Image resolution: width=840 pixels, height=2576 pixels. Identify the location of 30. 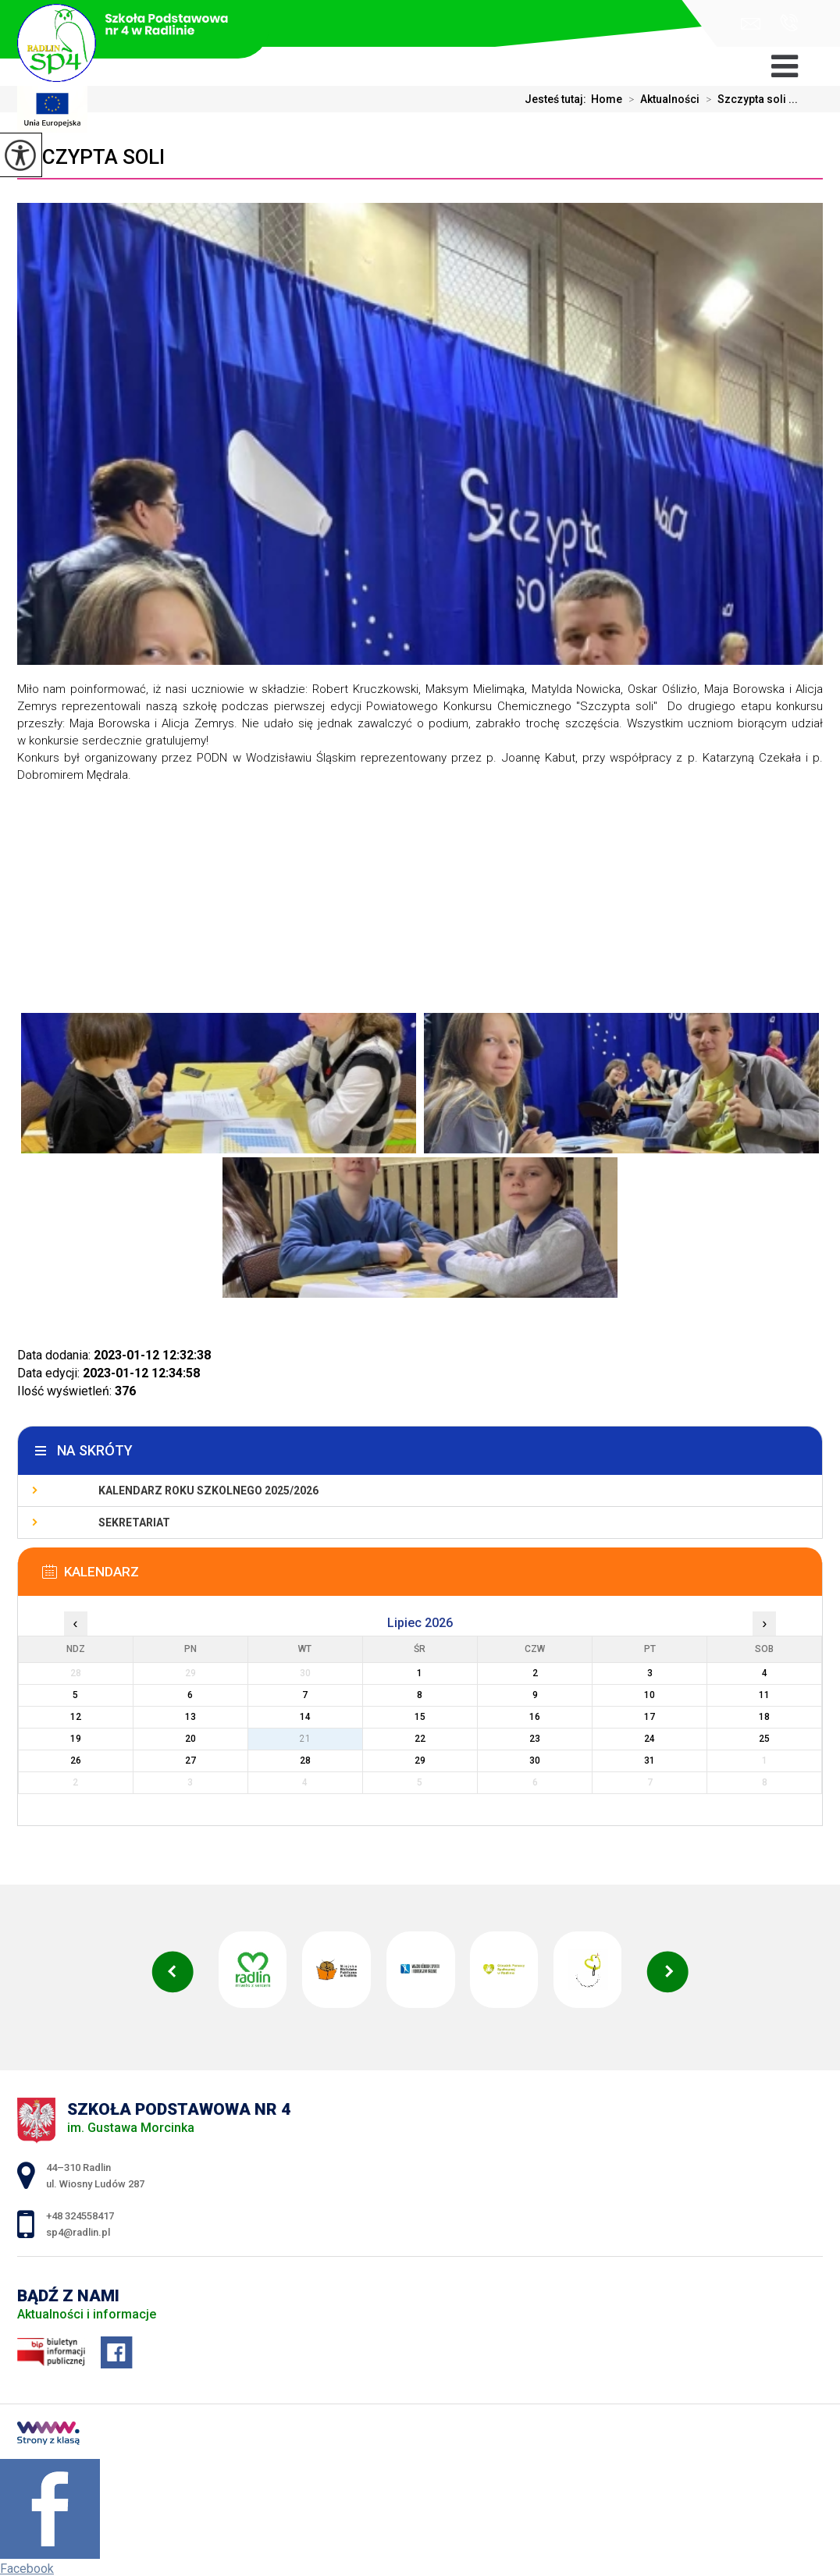
(534, 1760).